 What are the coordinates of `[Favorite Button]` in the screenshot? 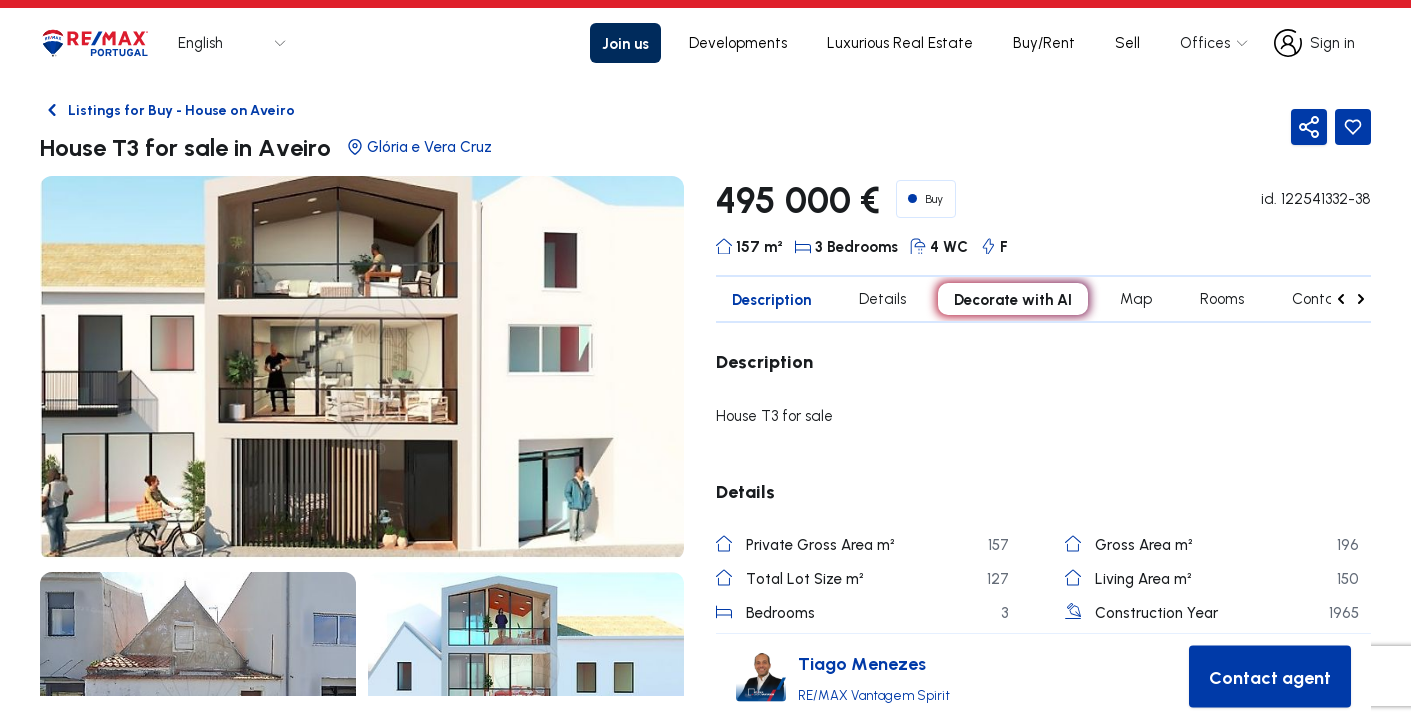 It's located at (1353, 127).